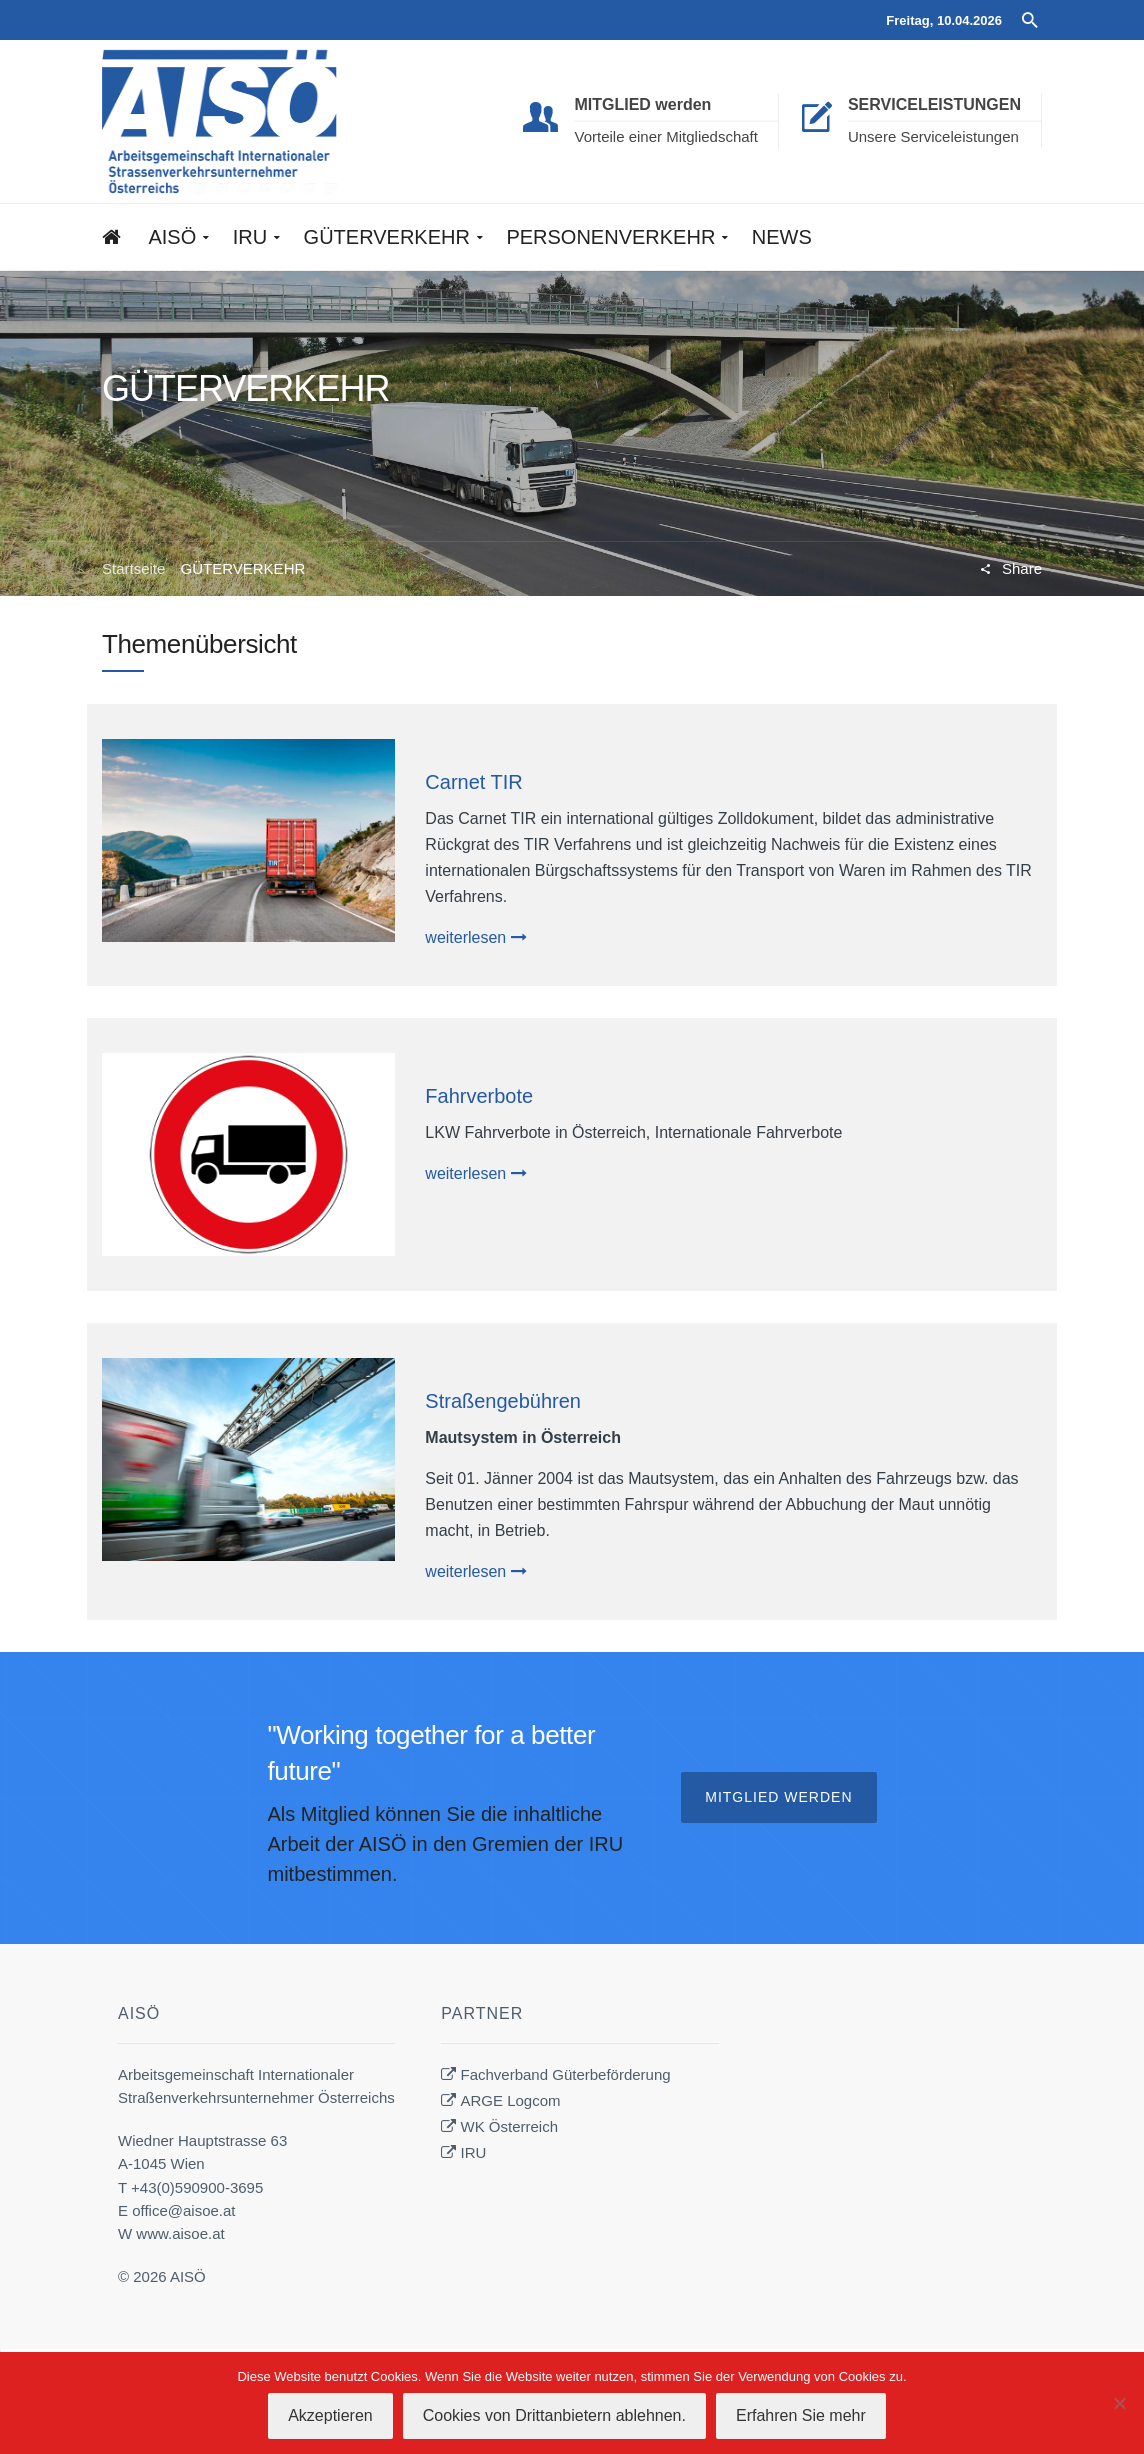  What do you see at coordinates (474, 2152) in the screenshot?
I see `IRU` at bounding box center [474, 2152].